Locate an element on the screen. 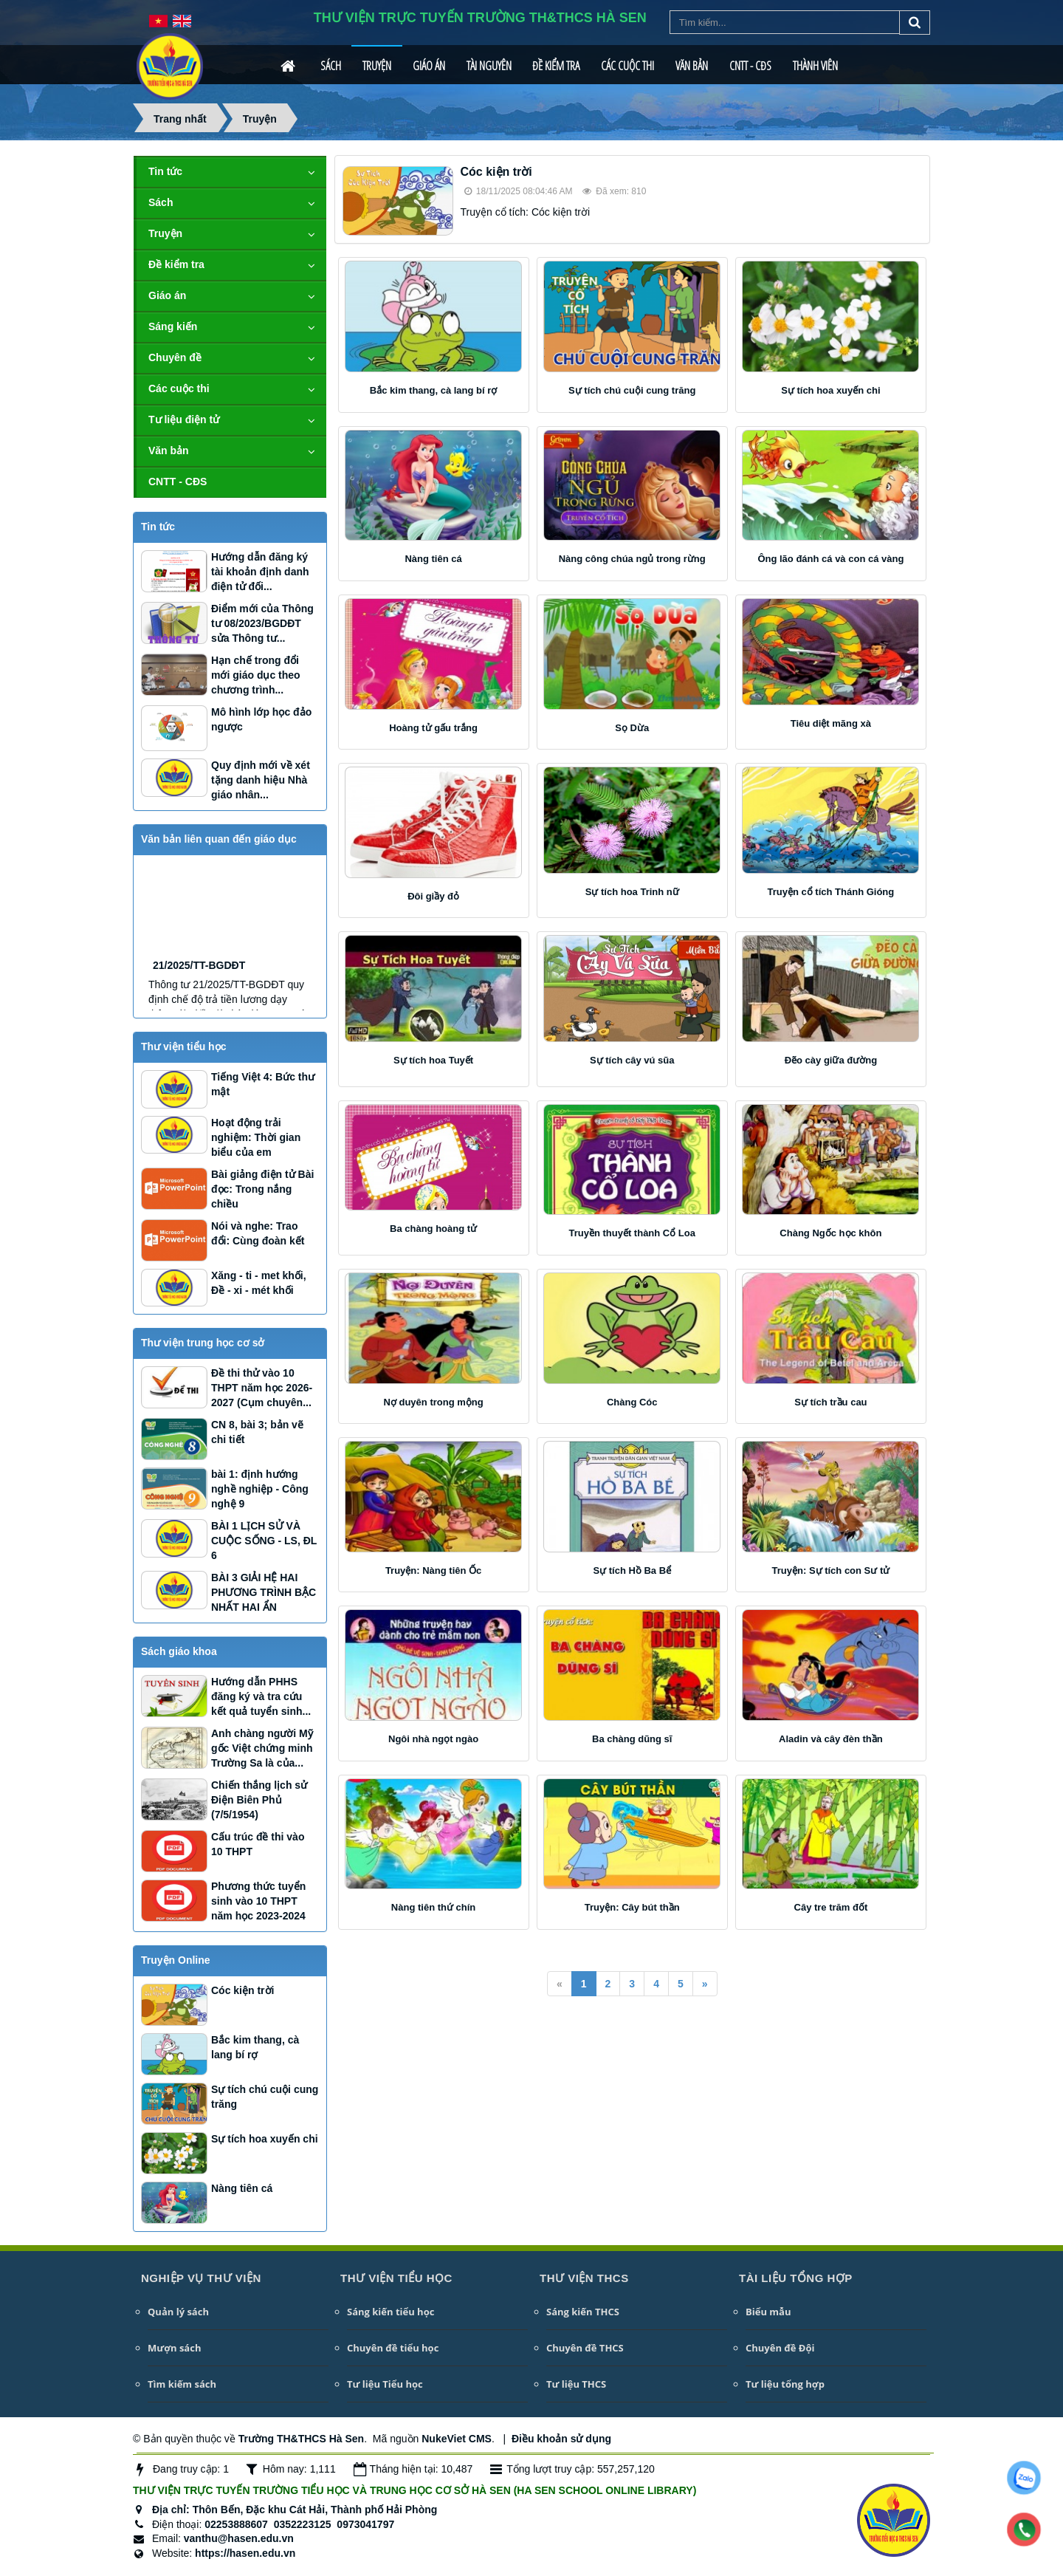  Sự tích hoa Trinh nữ is located at coordinates (632, 891).